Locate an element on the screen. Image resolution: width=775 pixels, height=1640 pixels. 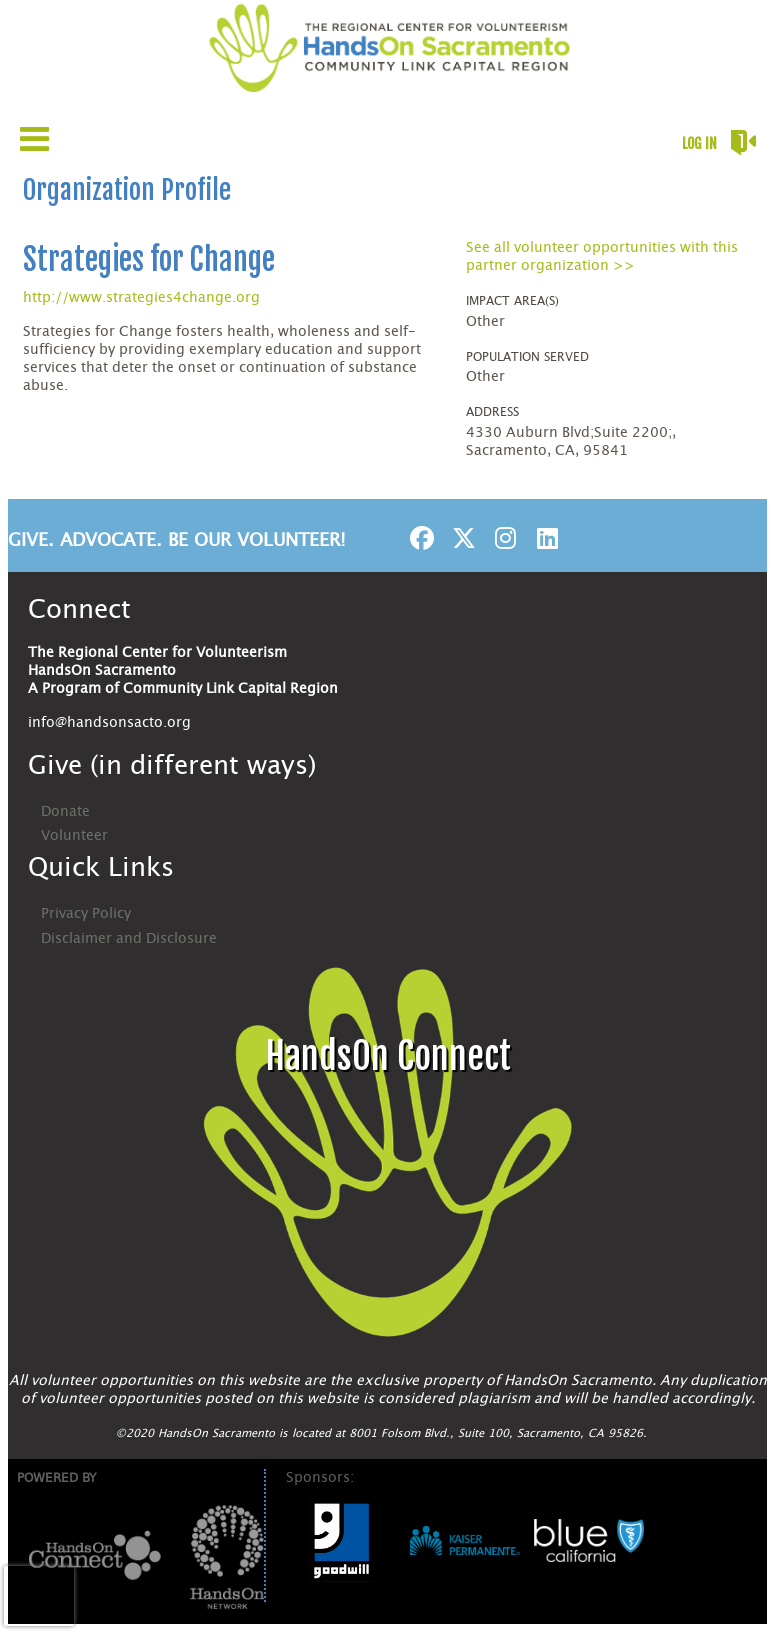
Volunteer is located at coordinates (74, 836).